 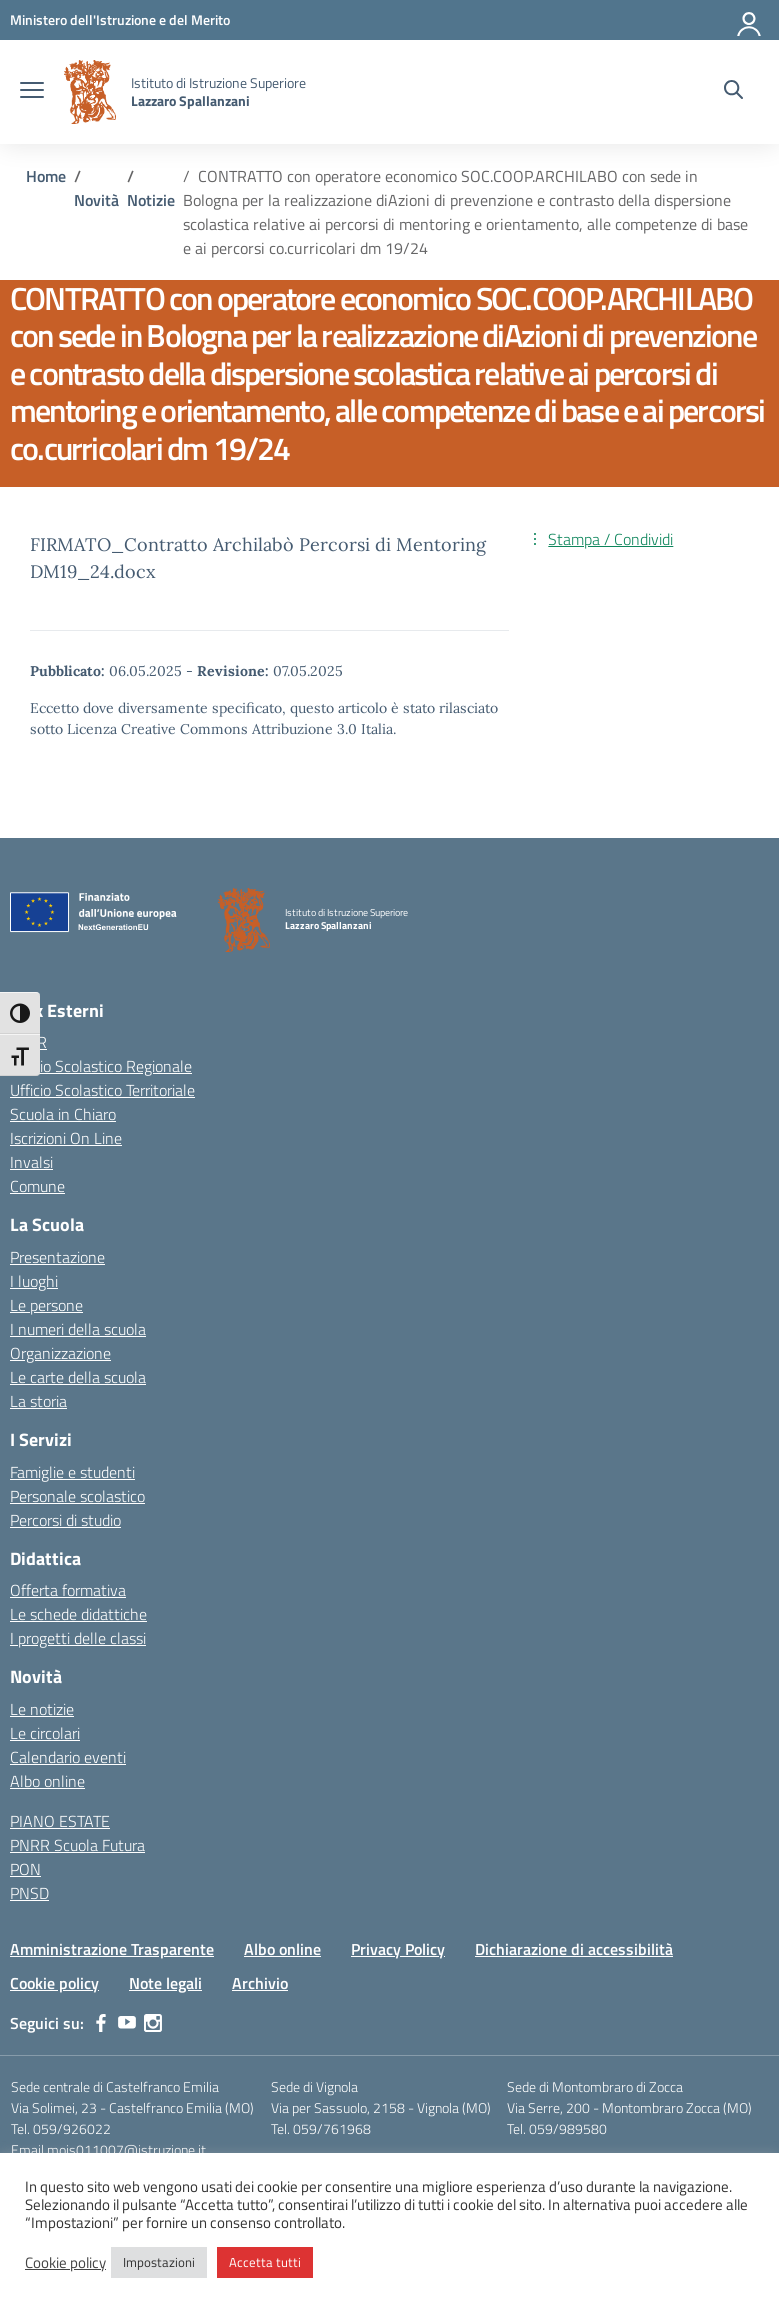 I want to click on PNRR Scuola Futura, so click(x=77, y=1845).